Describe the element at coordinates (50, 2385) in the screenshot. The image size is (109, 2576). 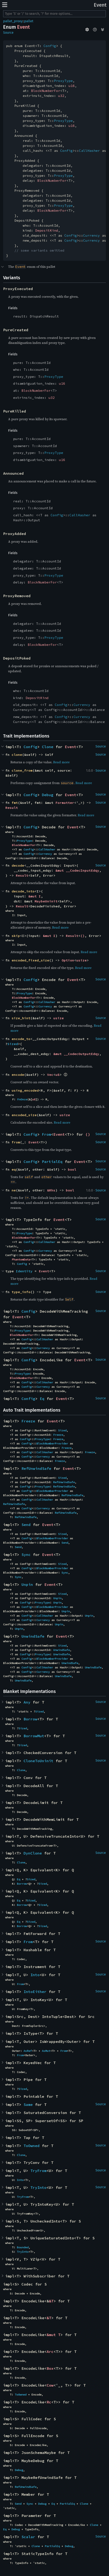
I see `Cow` at that location.